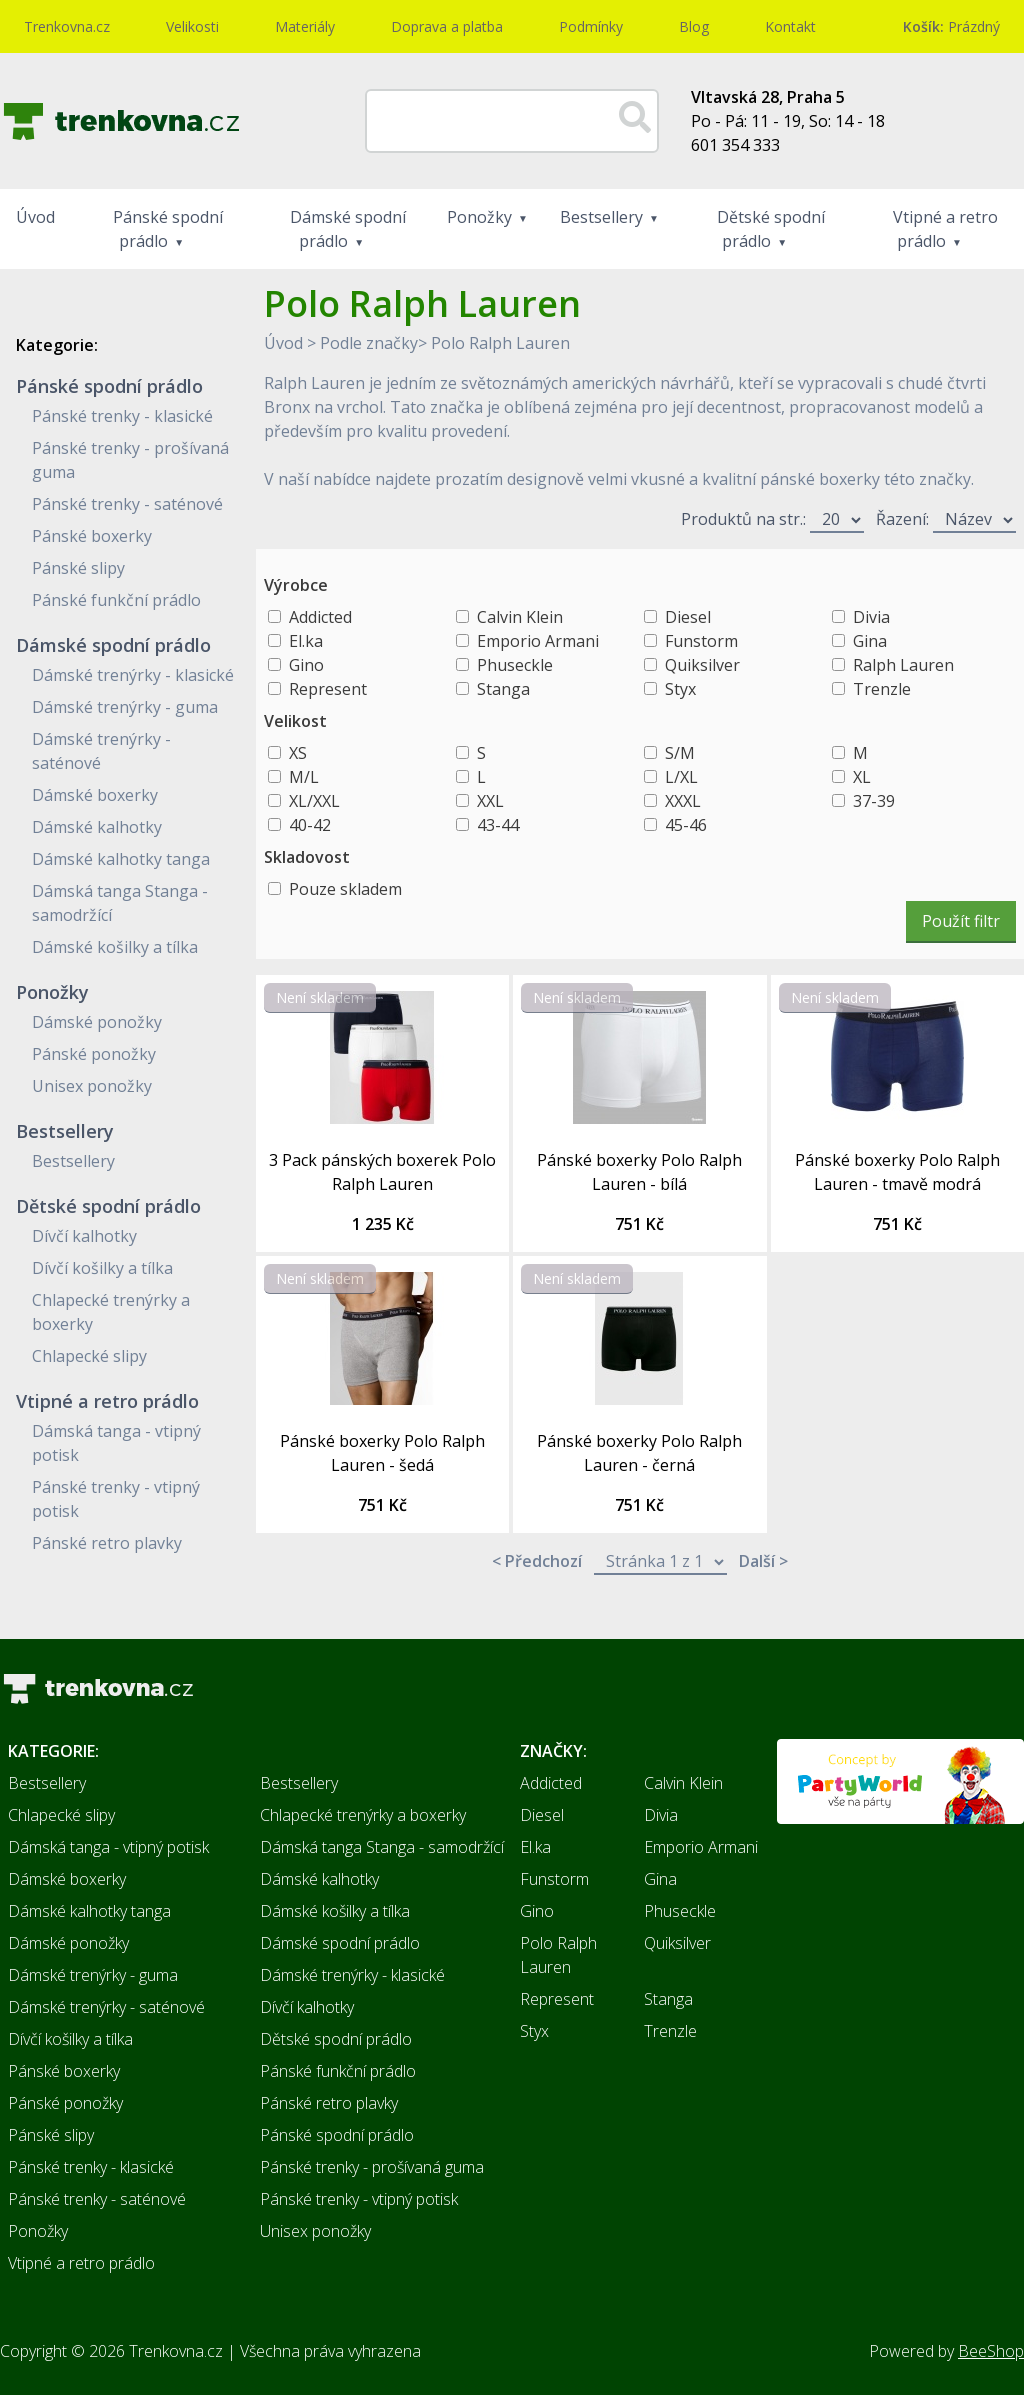  Describe the element at coordinates (951, 26) in the screenshot. I see `Prázdný` at that location.